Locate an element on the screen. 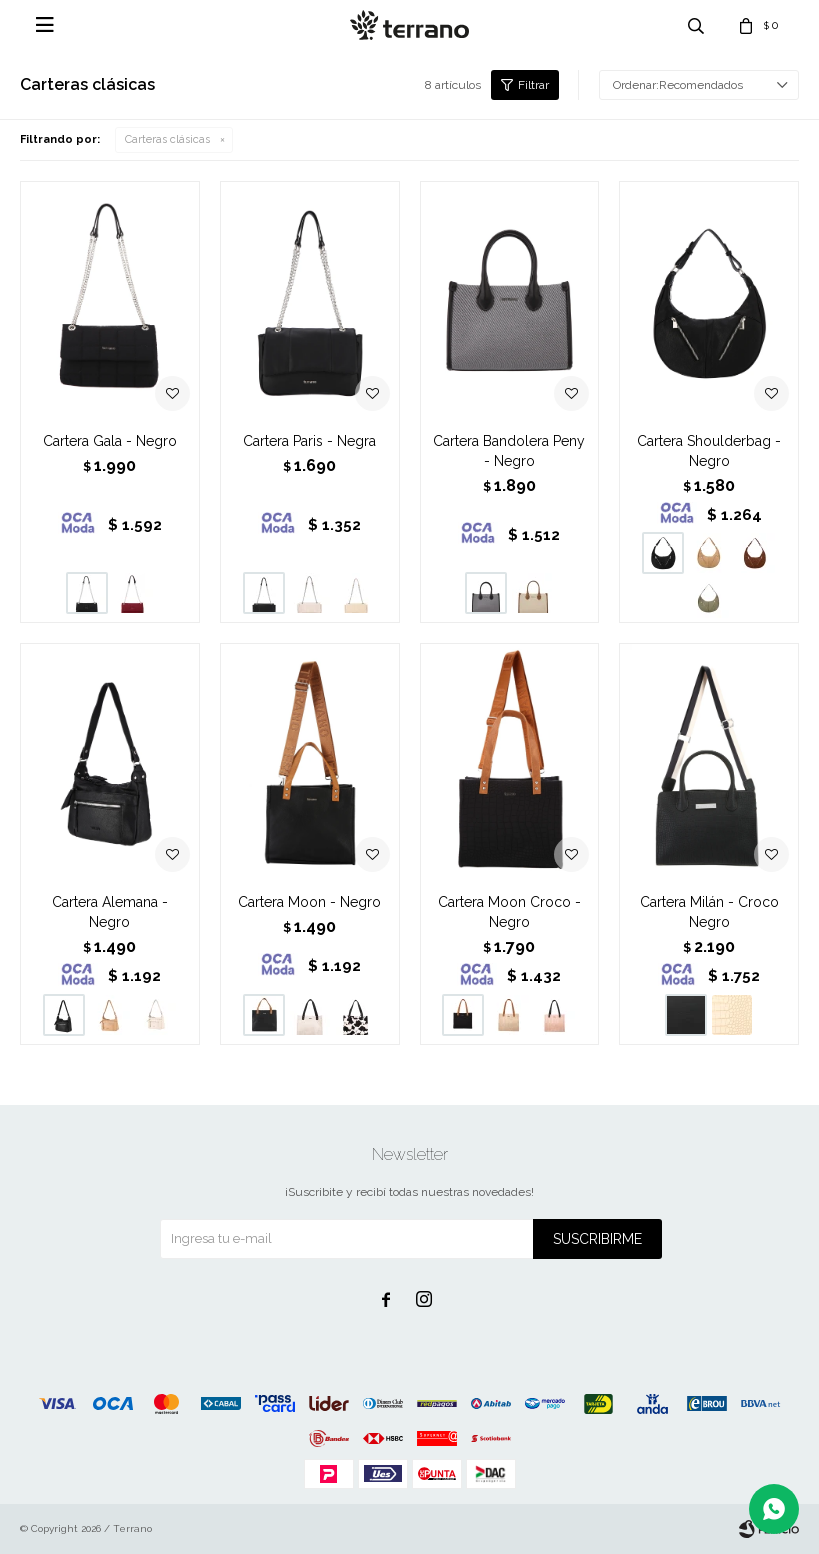 This screenshot has height=1554, width=819. Cartera Alemana - Negro is located at coordinates (110, 912).